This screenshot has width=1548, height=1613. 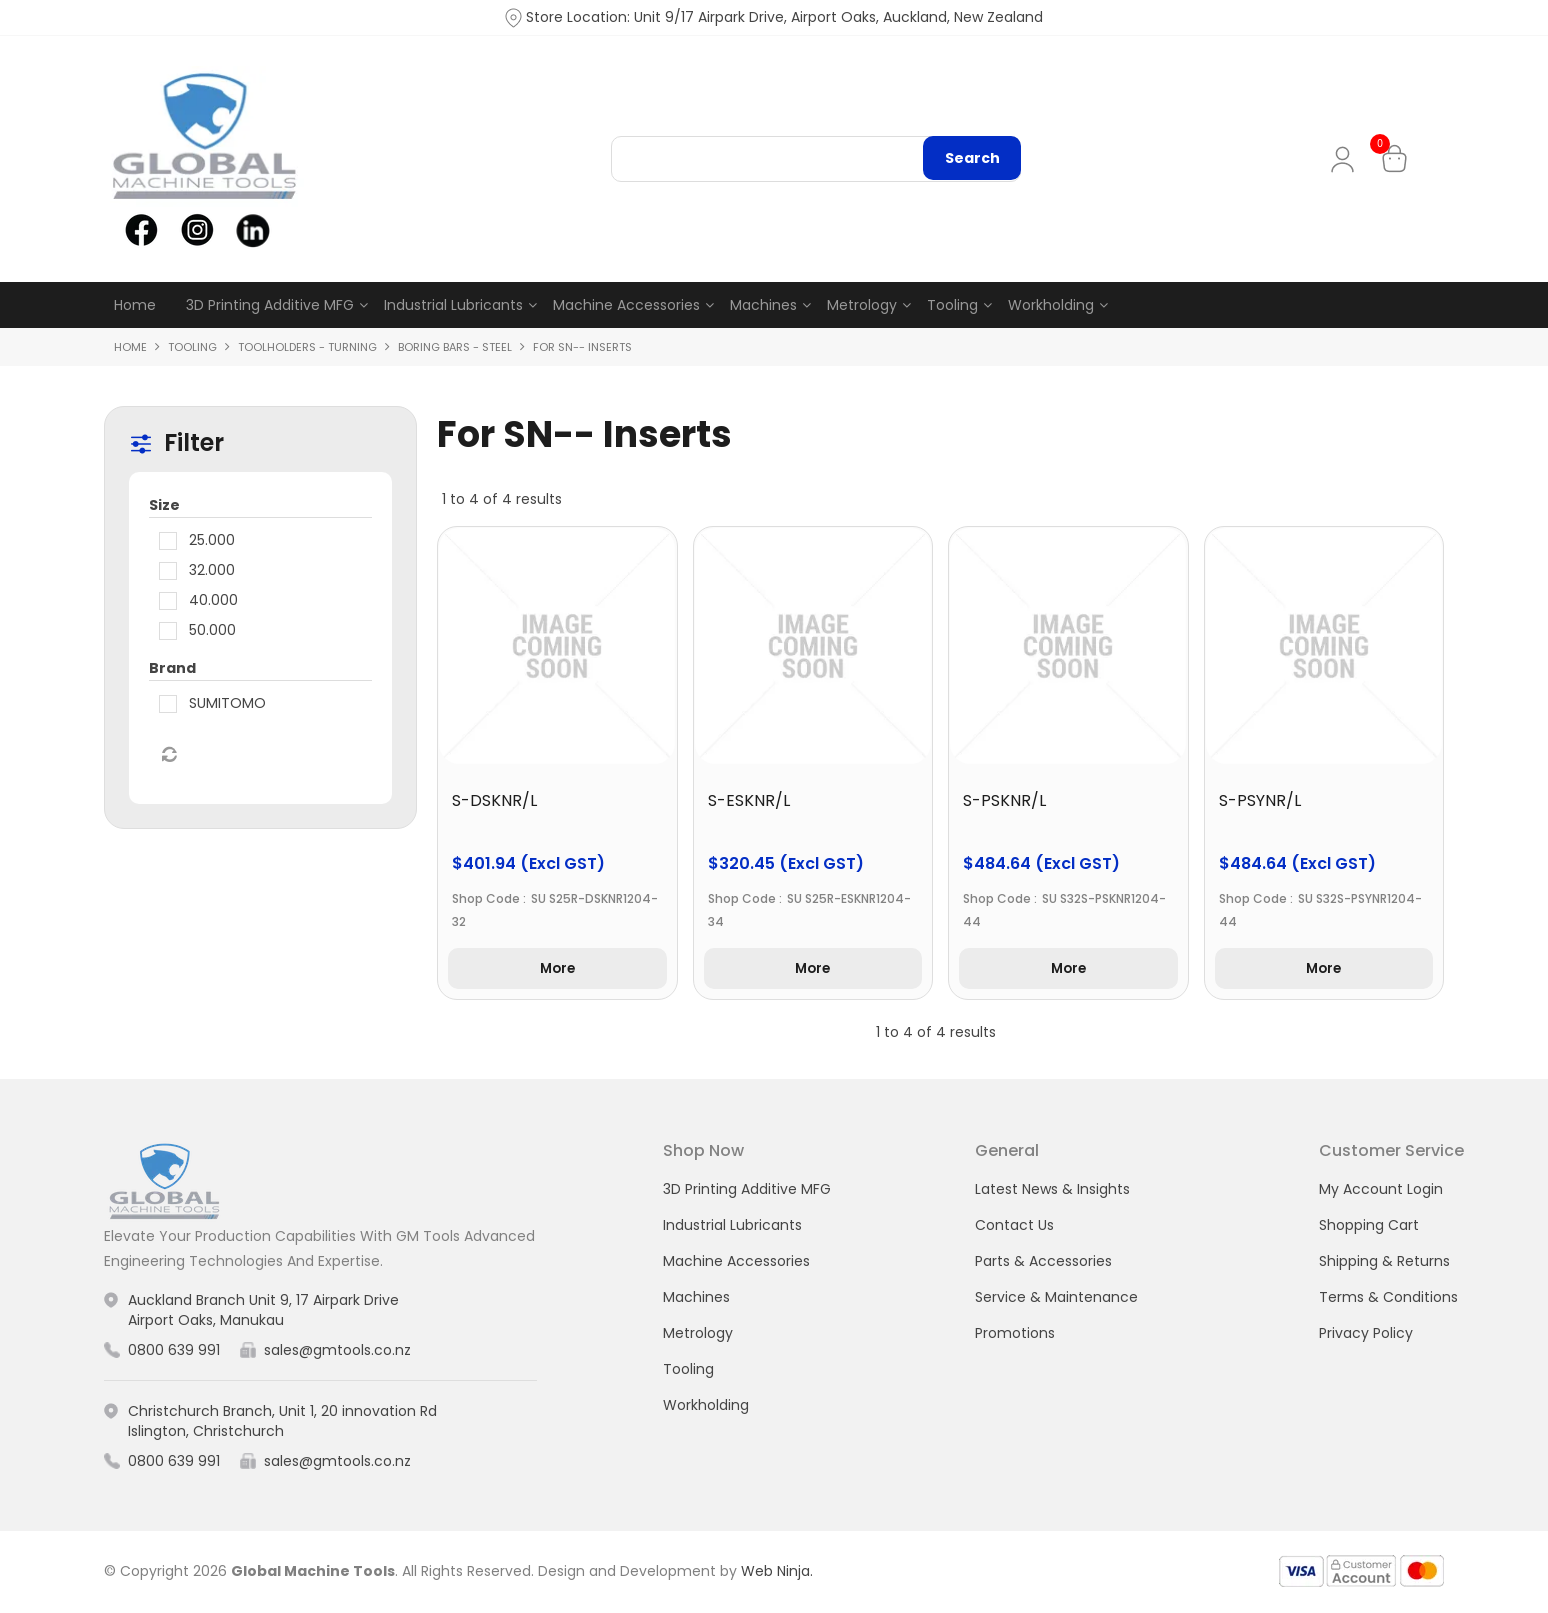 What do you see at coordinates (494, 801) in the screenshot?
I see `S-DSKNR/L` at bounding box center [494, 801].